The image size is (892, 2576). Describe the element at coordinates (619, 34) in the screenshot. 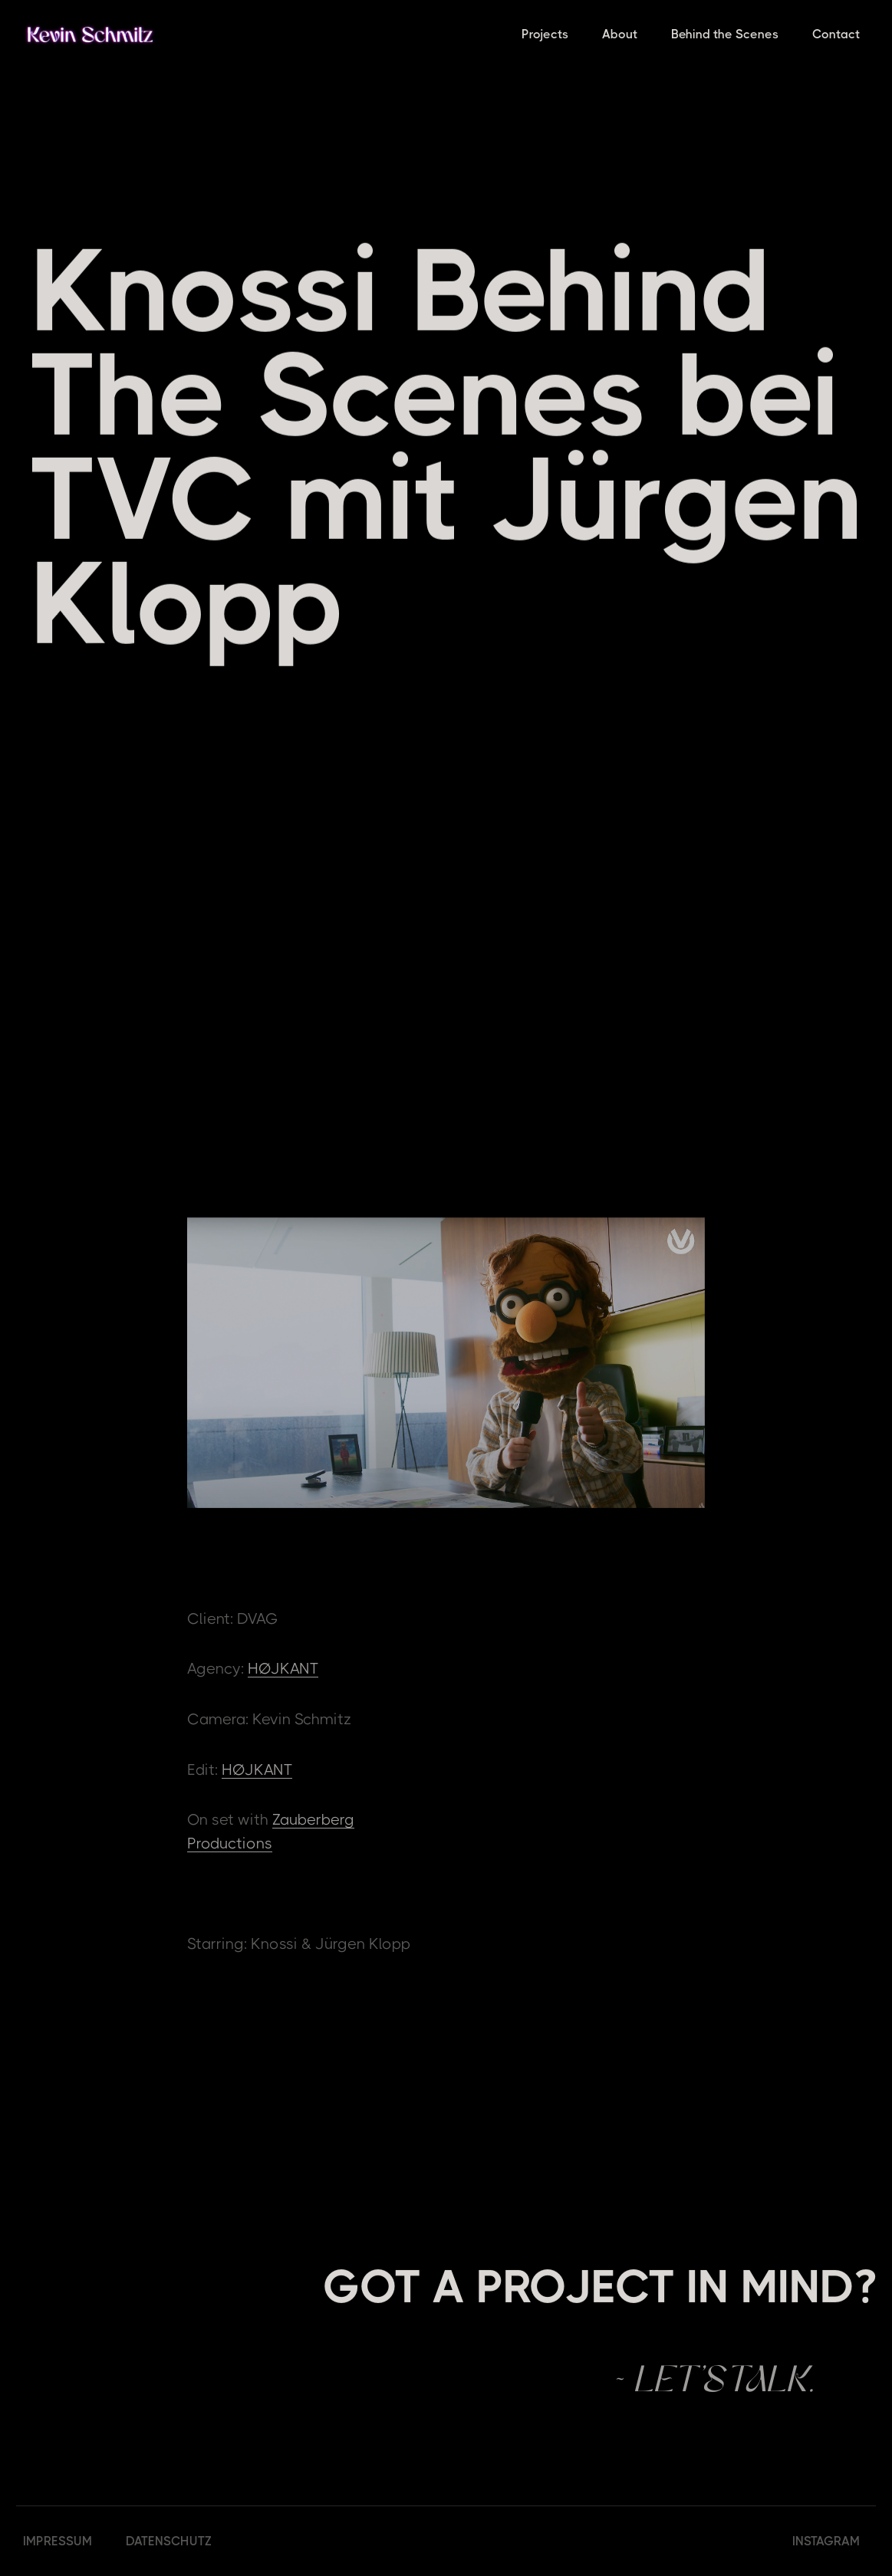

I see `About` at that location.